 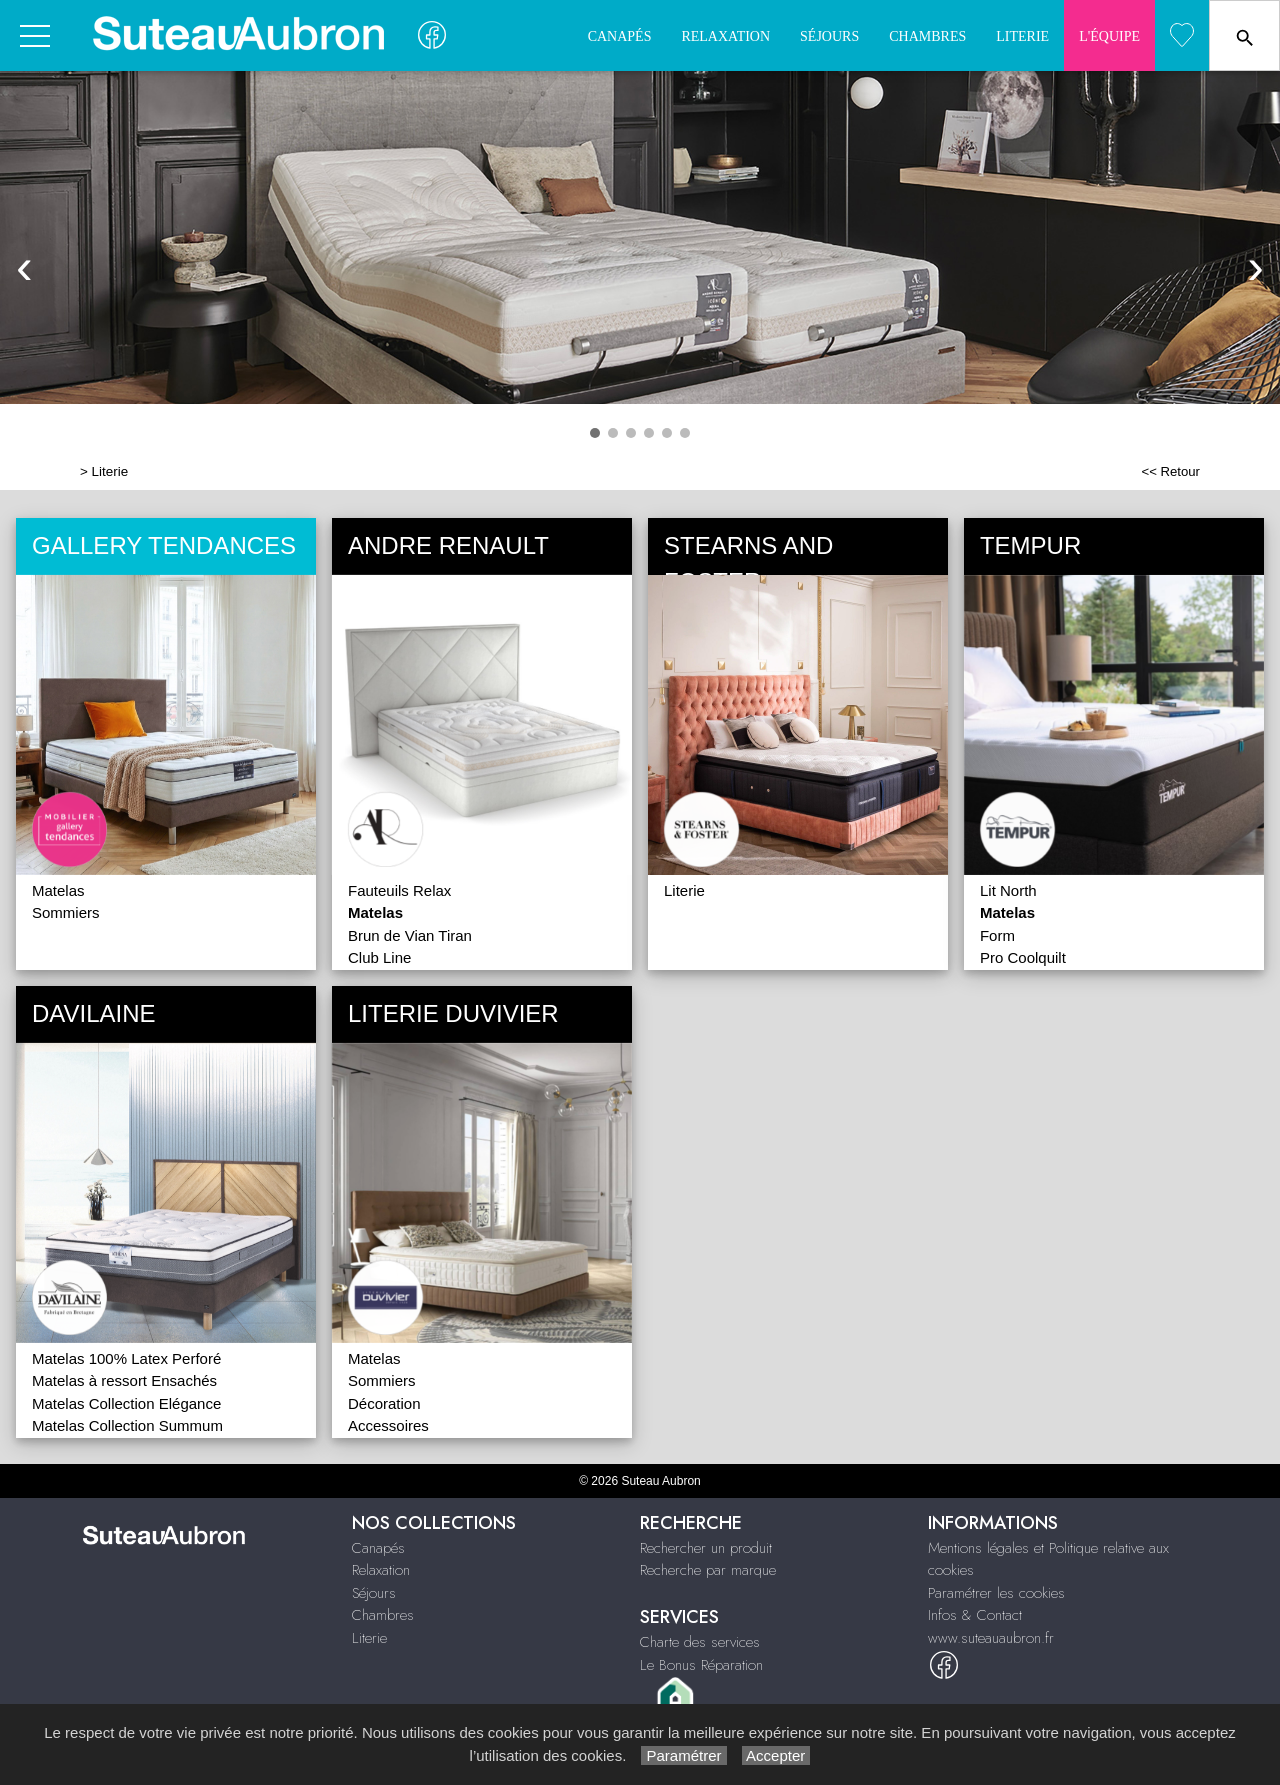 I want to click on Matelas, so click(x=58, y=890).